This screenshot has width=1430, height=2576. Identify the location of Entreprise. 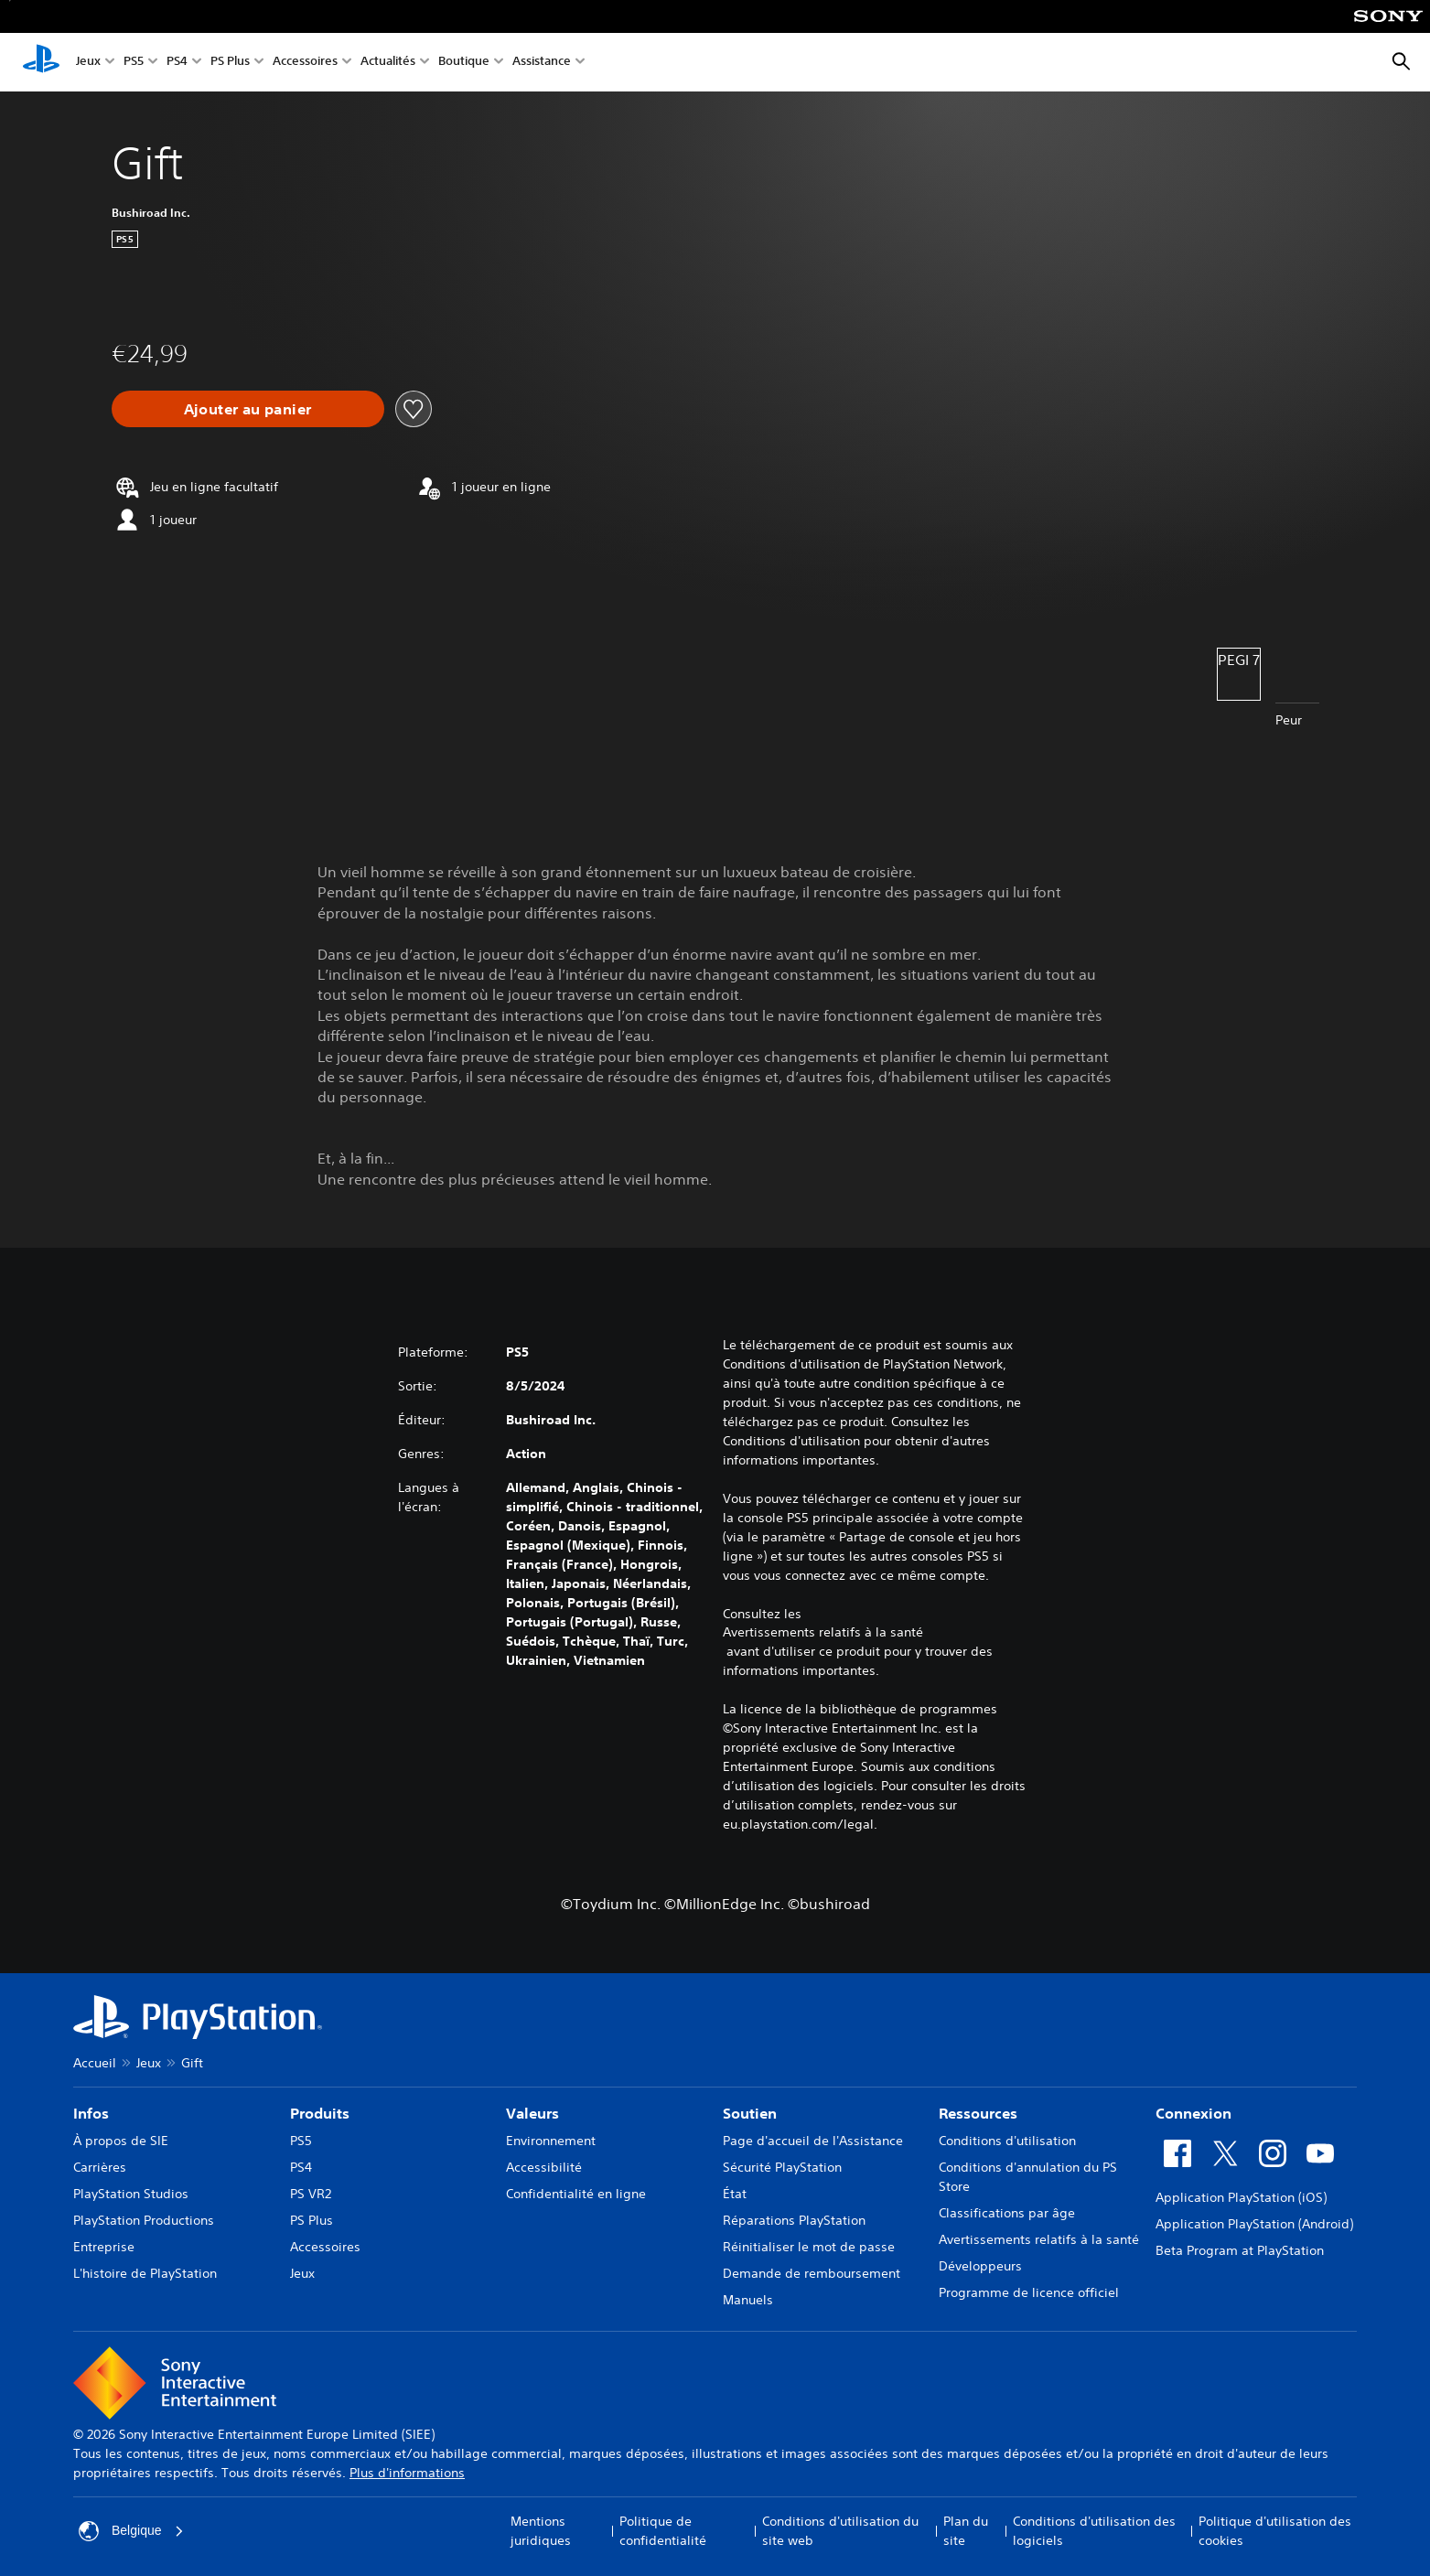
(103, 2246).